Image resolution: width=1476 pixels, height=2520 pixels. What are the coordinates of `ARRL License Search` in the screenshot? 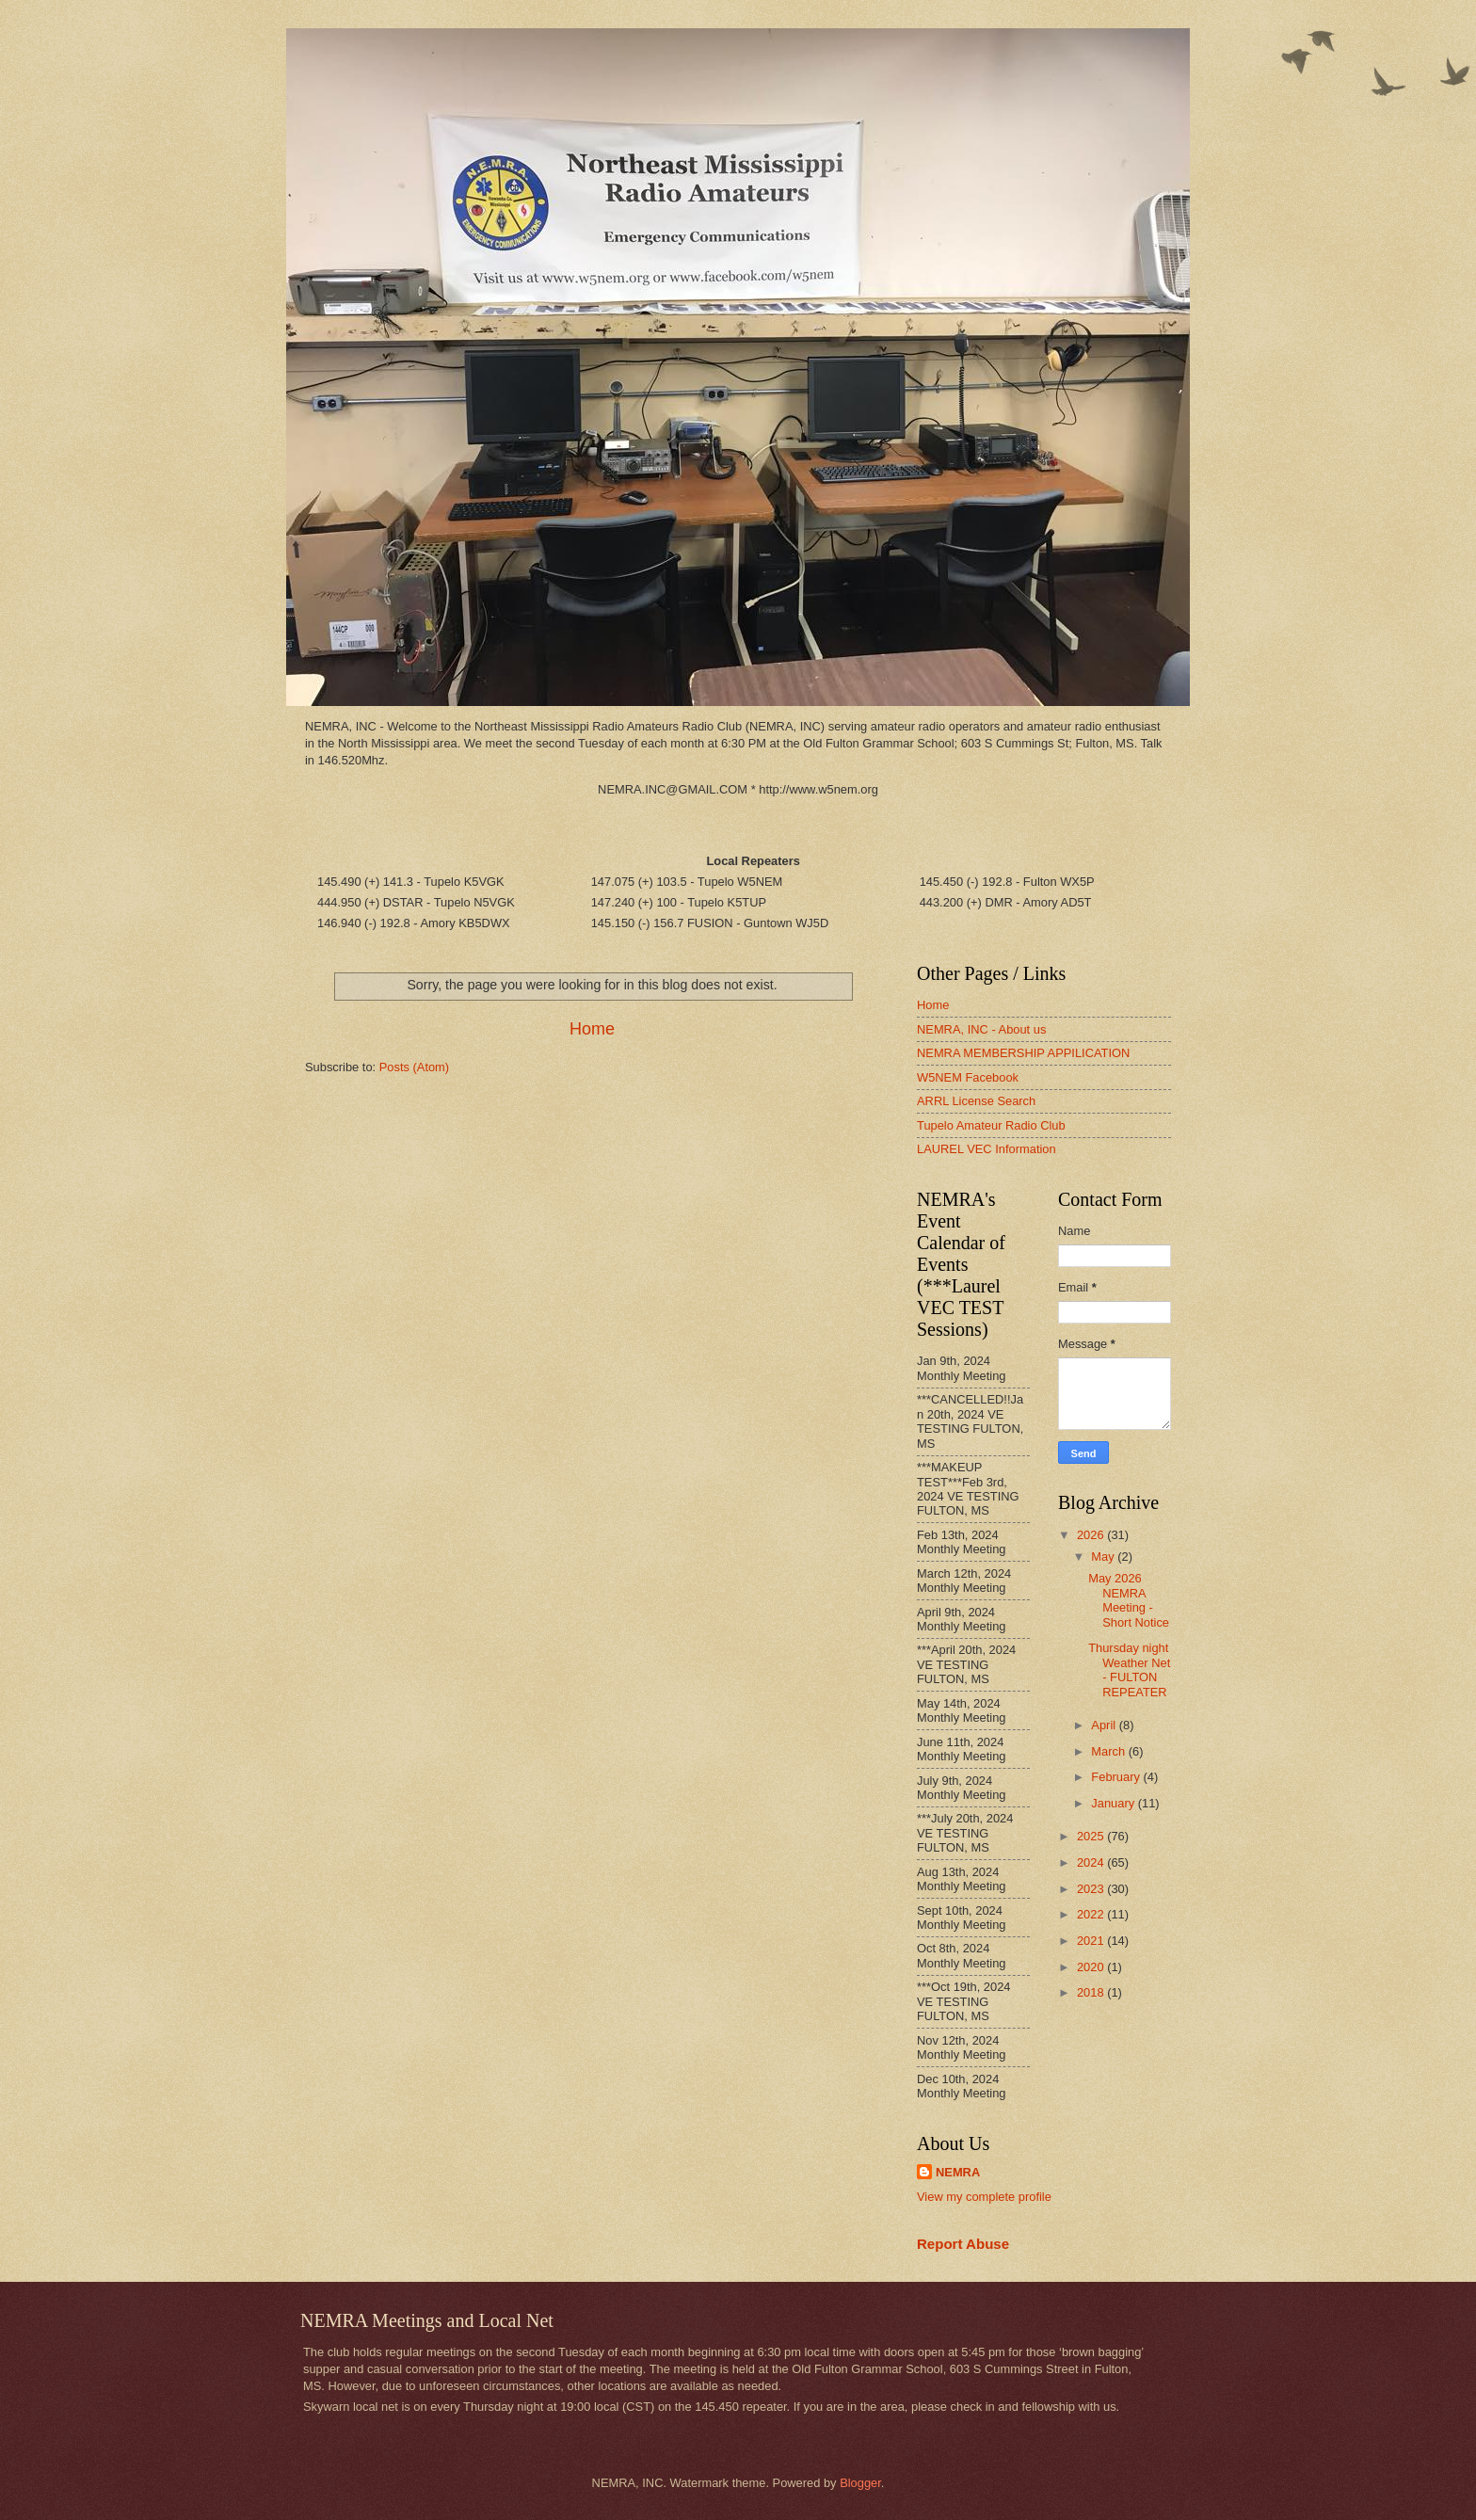 It's located at (976, 1101).